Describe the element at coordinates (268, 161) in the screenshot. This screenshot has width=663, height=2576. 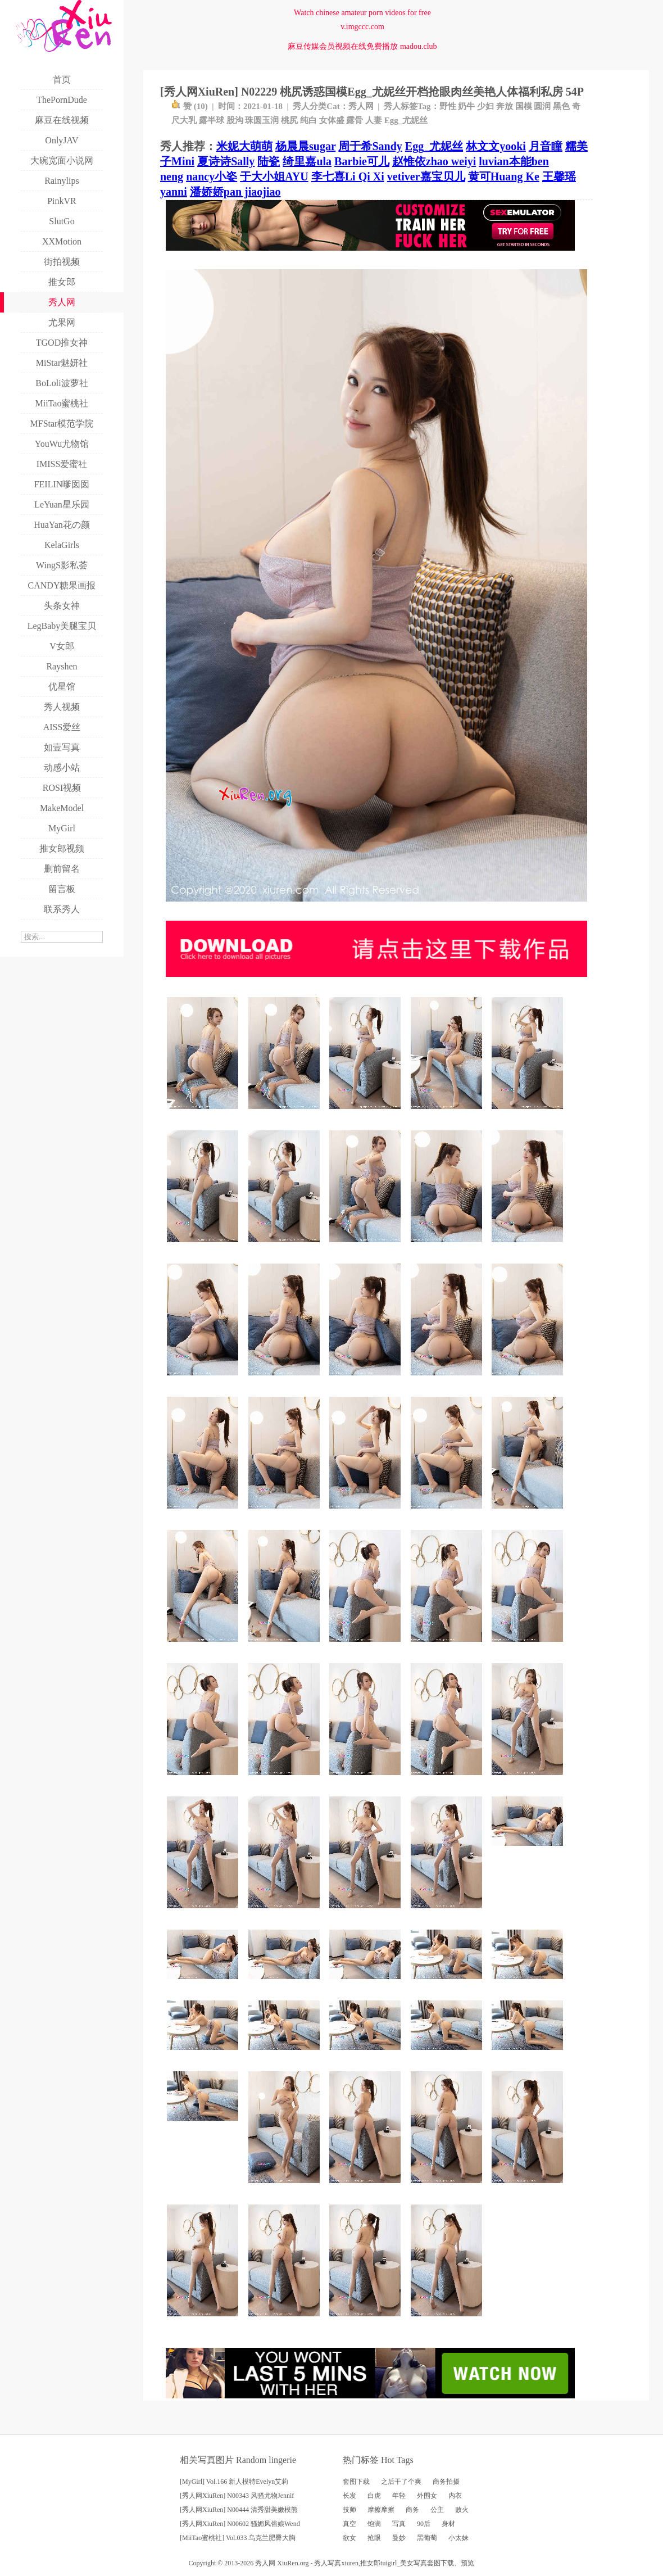
I see `陆瓷` at that location.